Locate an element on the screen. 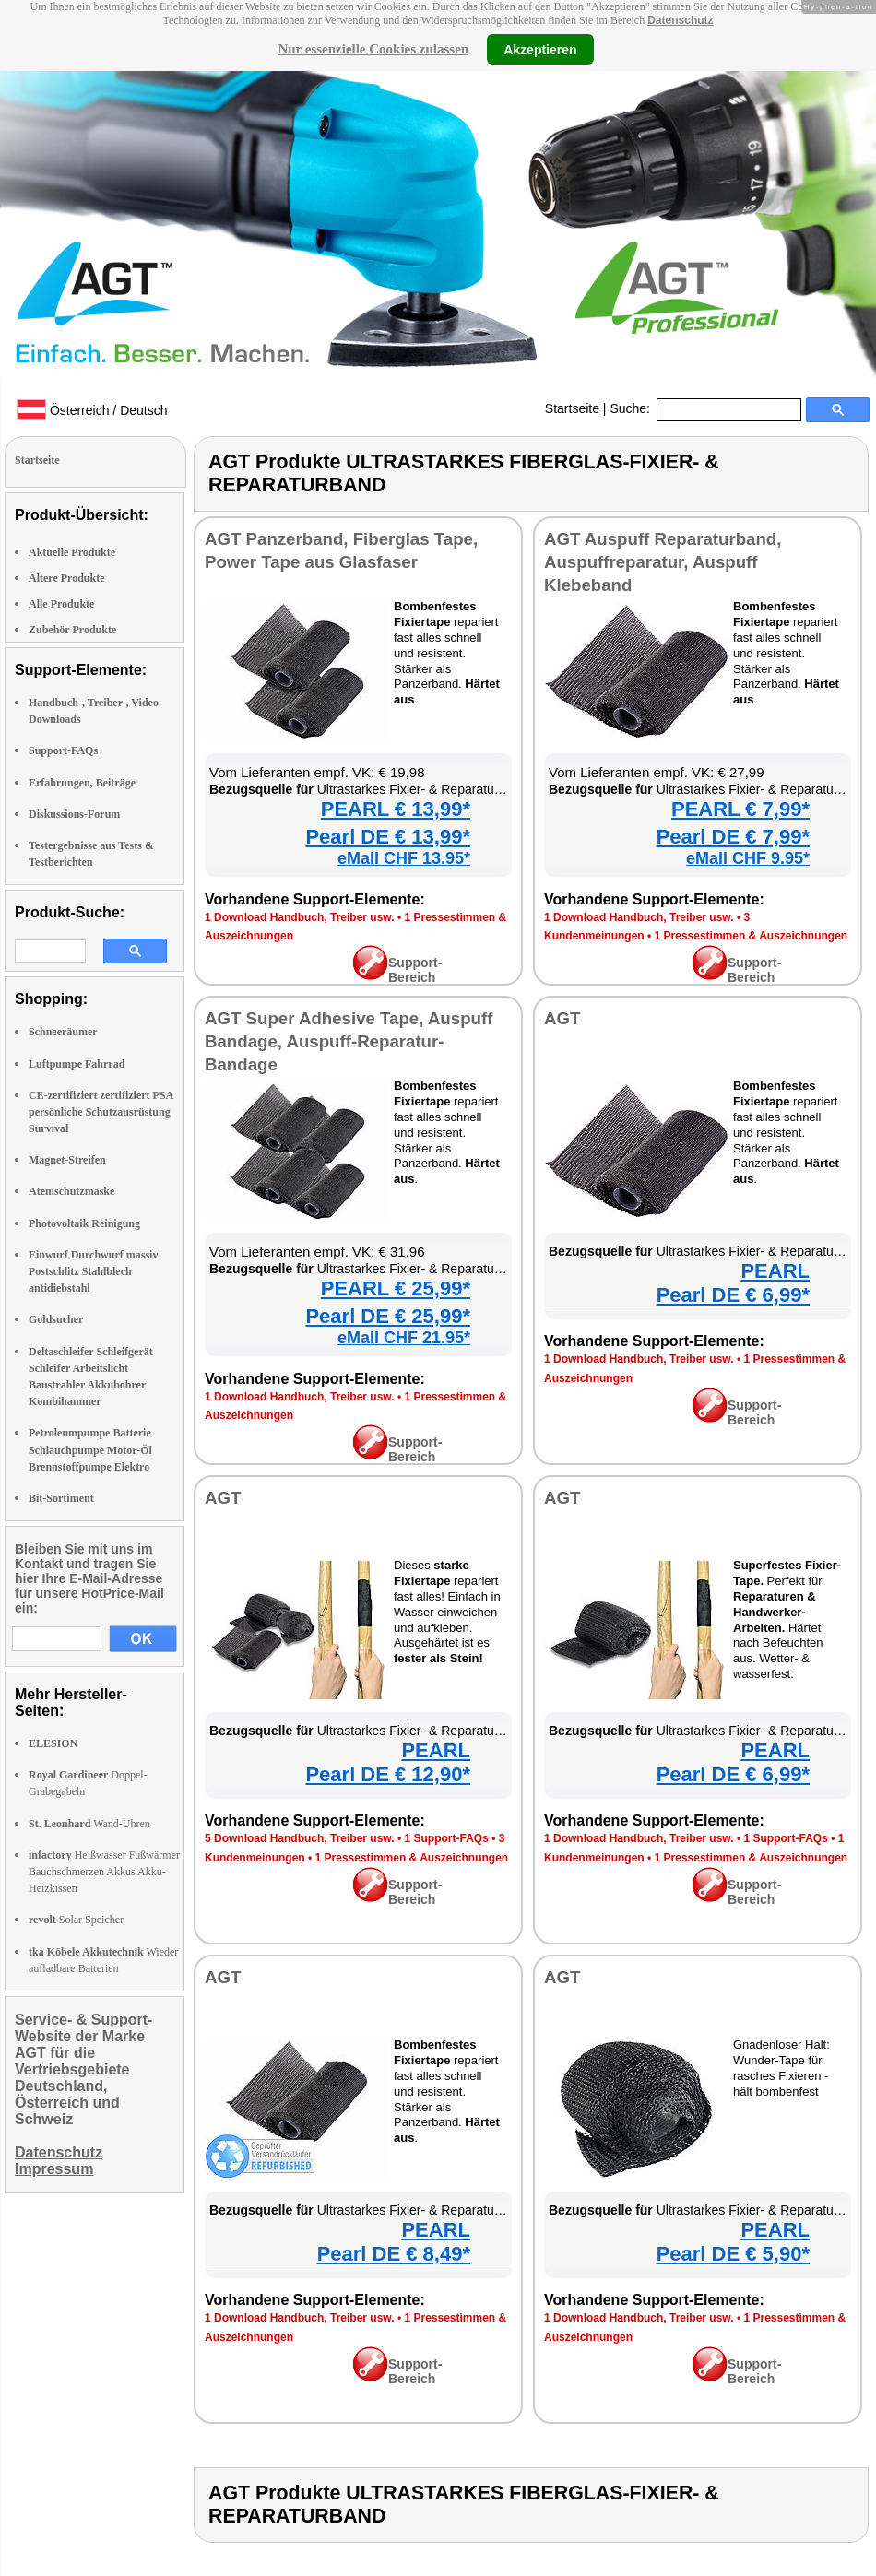  Datenschutz is located at coordinates (680, 20).